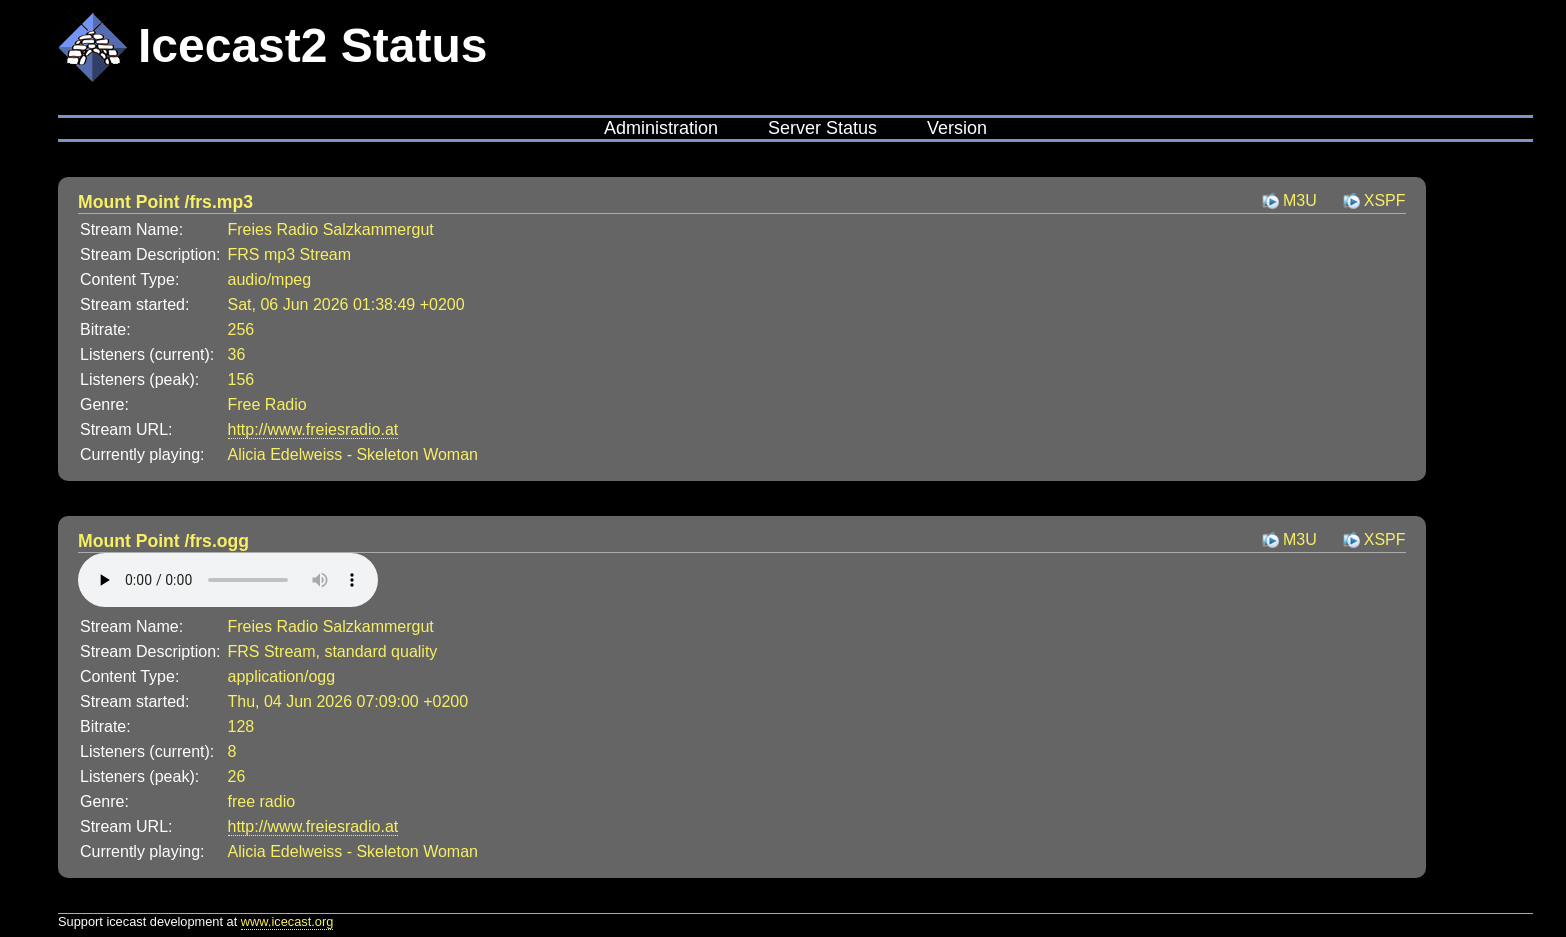 Image resolution: width=1566 pixels, height=937 pixels. I want to click on Server Status, so click(822, 128).